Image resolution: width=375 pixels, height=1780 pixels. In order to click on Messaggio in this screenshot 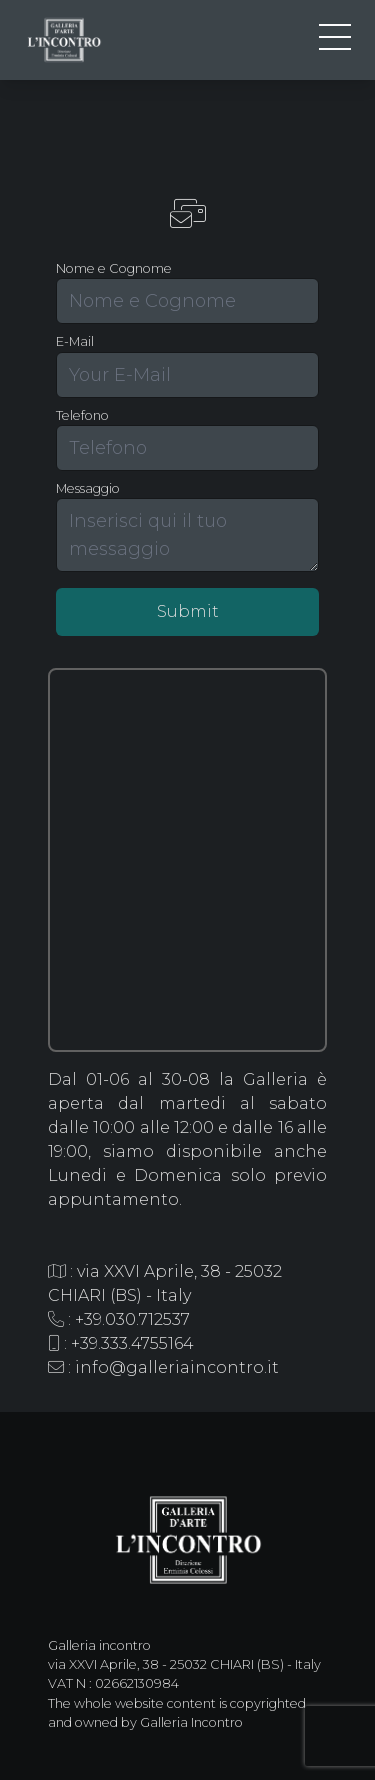, I will do `click(88, 488)`.